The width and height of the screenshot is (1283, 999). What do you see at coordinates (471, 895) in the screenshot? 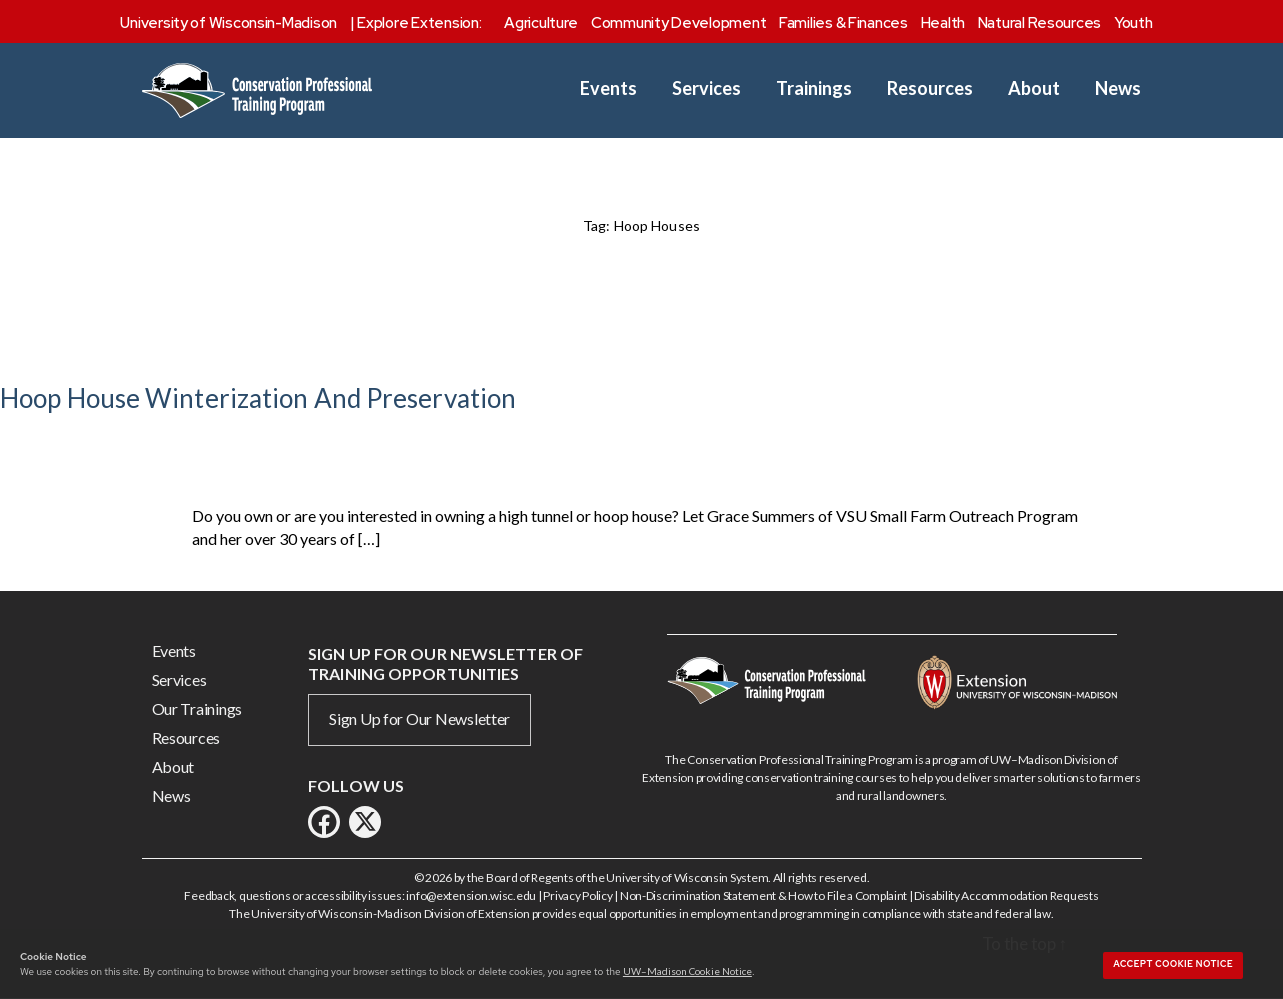
I see `info@extension.wisc.edu` at bounding box center [471, 895].